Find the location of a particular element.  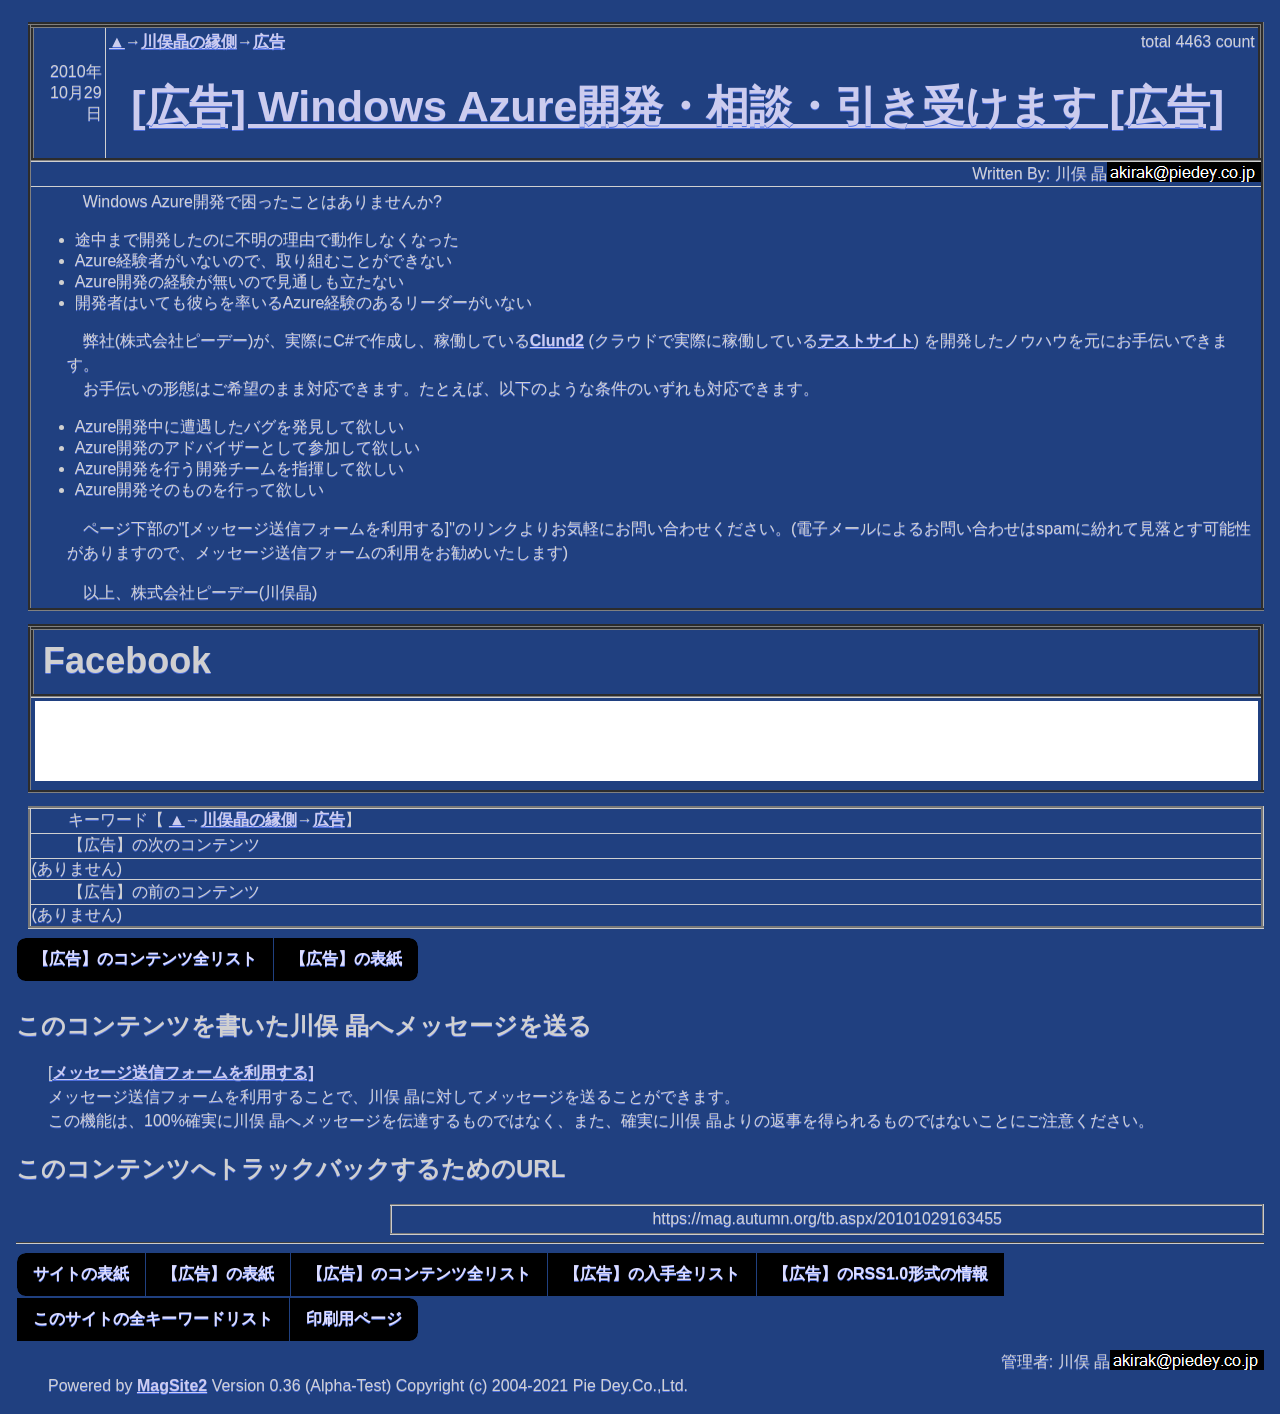

【広告】の入手全リスト [button] is located at coordinates (652, 1273).